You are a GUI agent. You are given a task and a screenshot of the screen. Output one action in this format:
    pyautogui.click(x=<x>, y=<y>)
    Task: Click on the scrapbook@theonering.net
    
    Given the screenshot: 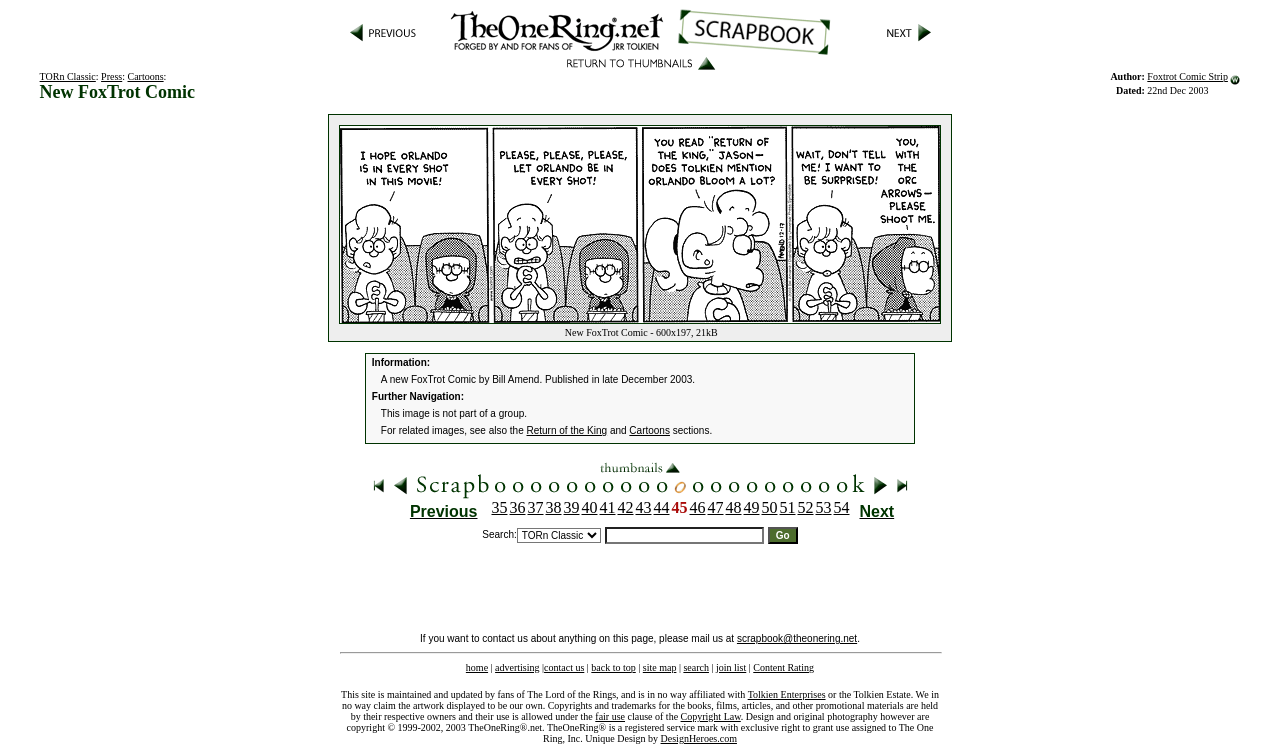 What is the action you would take?
    pyautogui.click(x=797, y=638)
    